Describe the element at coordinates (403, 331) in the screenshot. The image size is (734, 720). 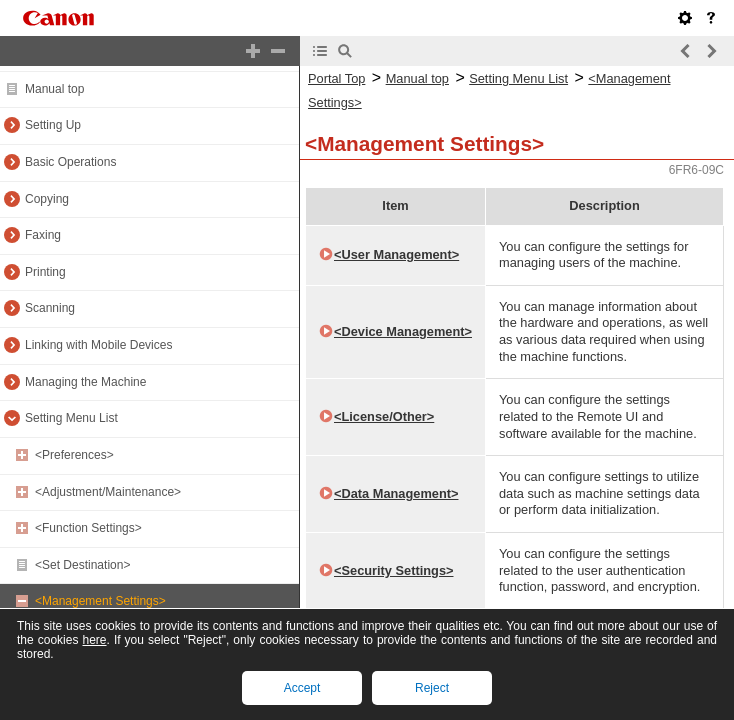
I see `<Device Management>` at that location.